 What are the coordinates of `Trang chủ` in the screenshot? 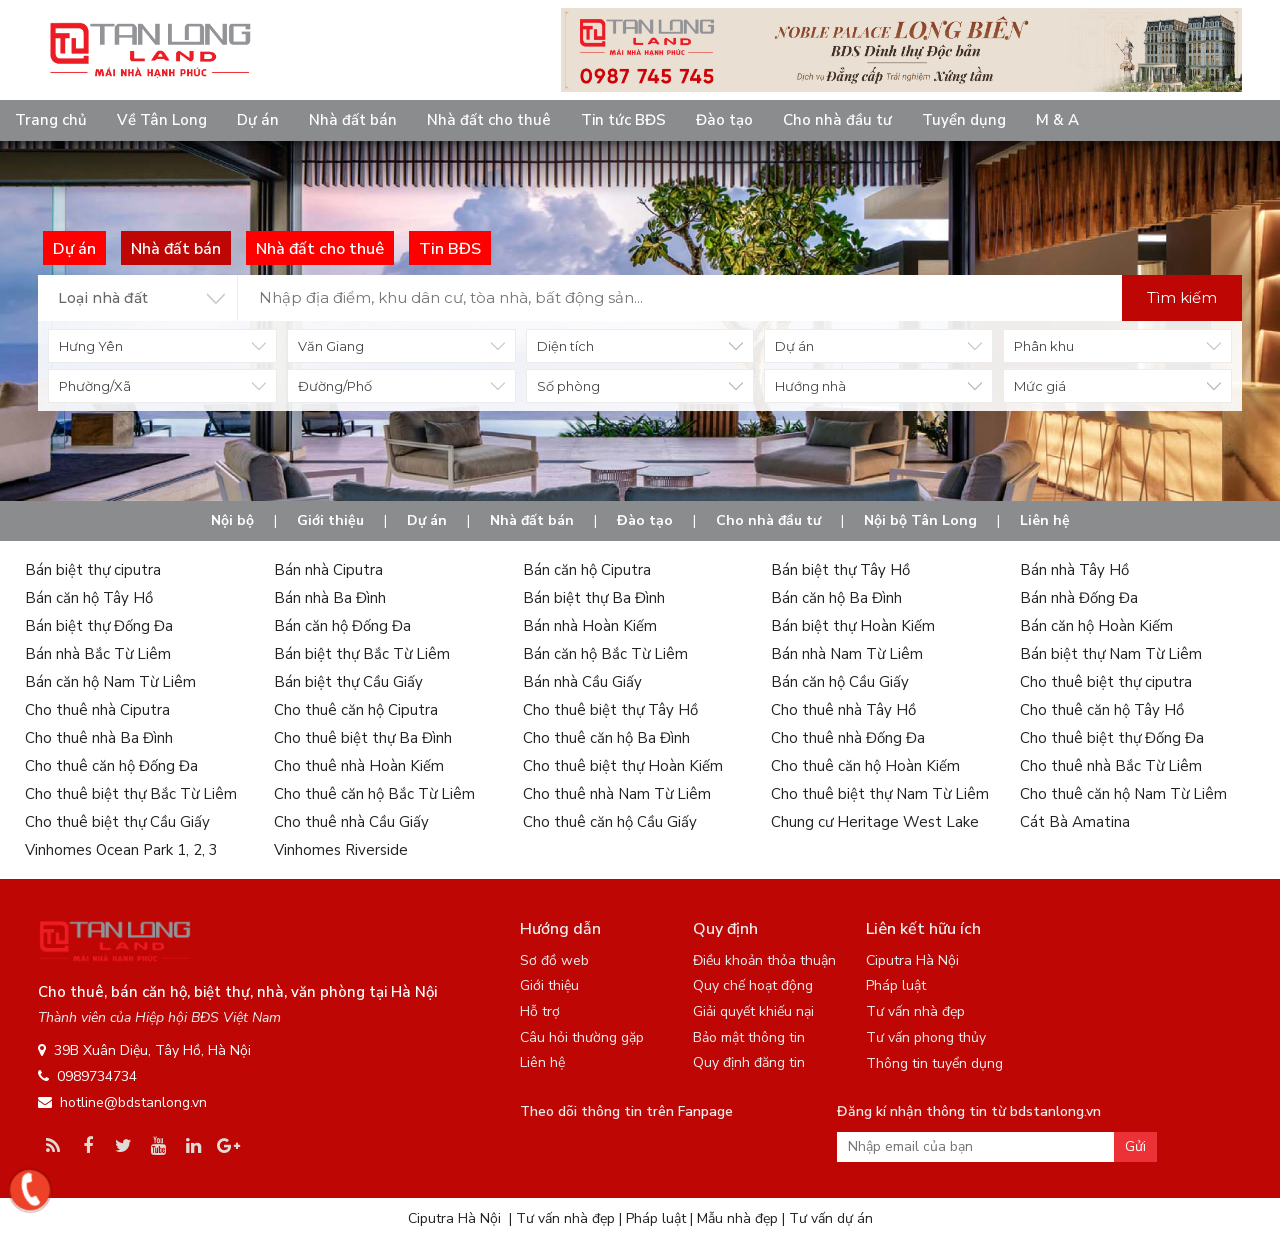 It's located at (51, 120).